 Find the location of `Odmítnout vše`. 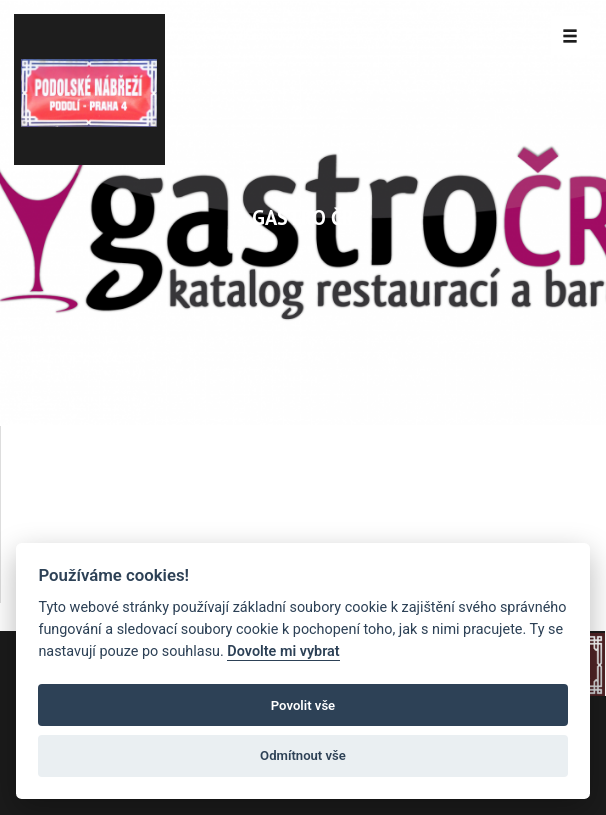

Odmítnout vše is located at coordinates (303, 755).